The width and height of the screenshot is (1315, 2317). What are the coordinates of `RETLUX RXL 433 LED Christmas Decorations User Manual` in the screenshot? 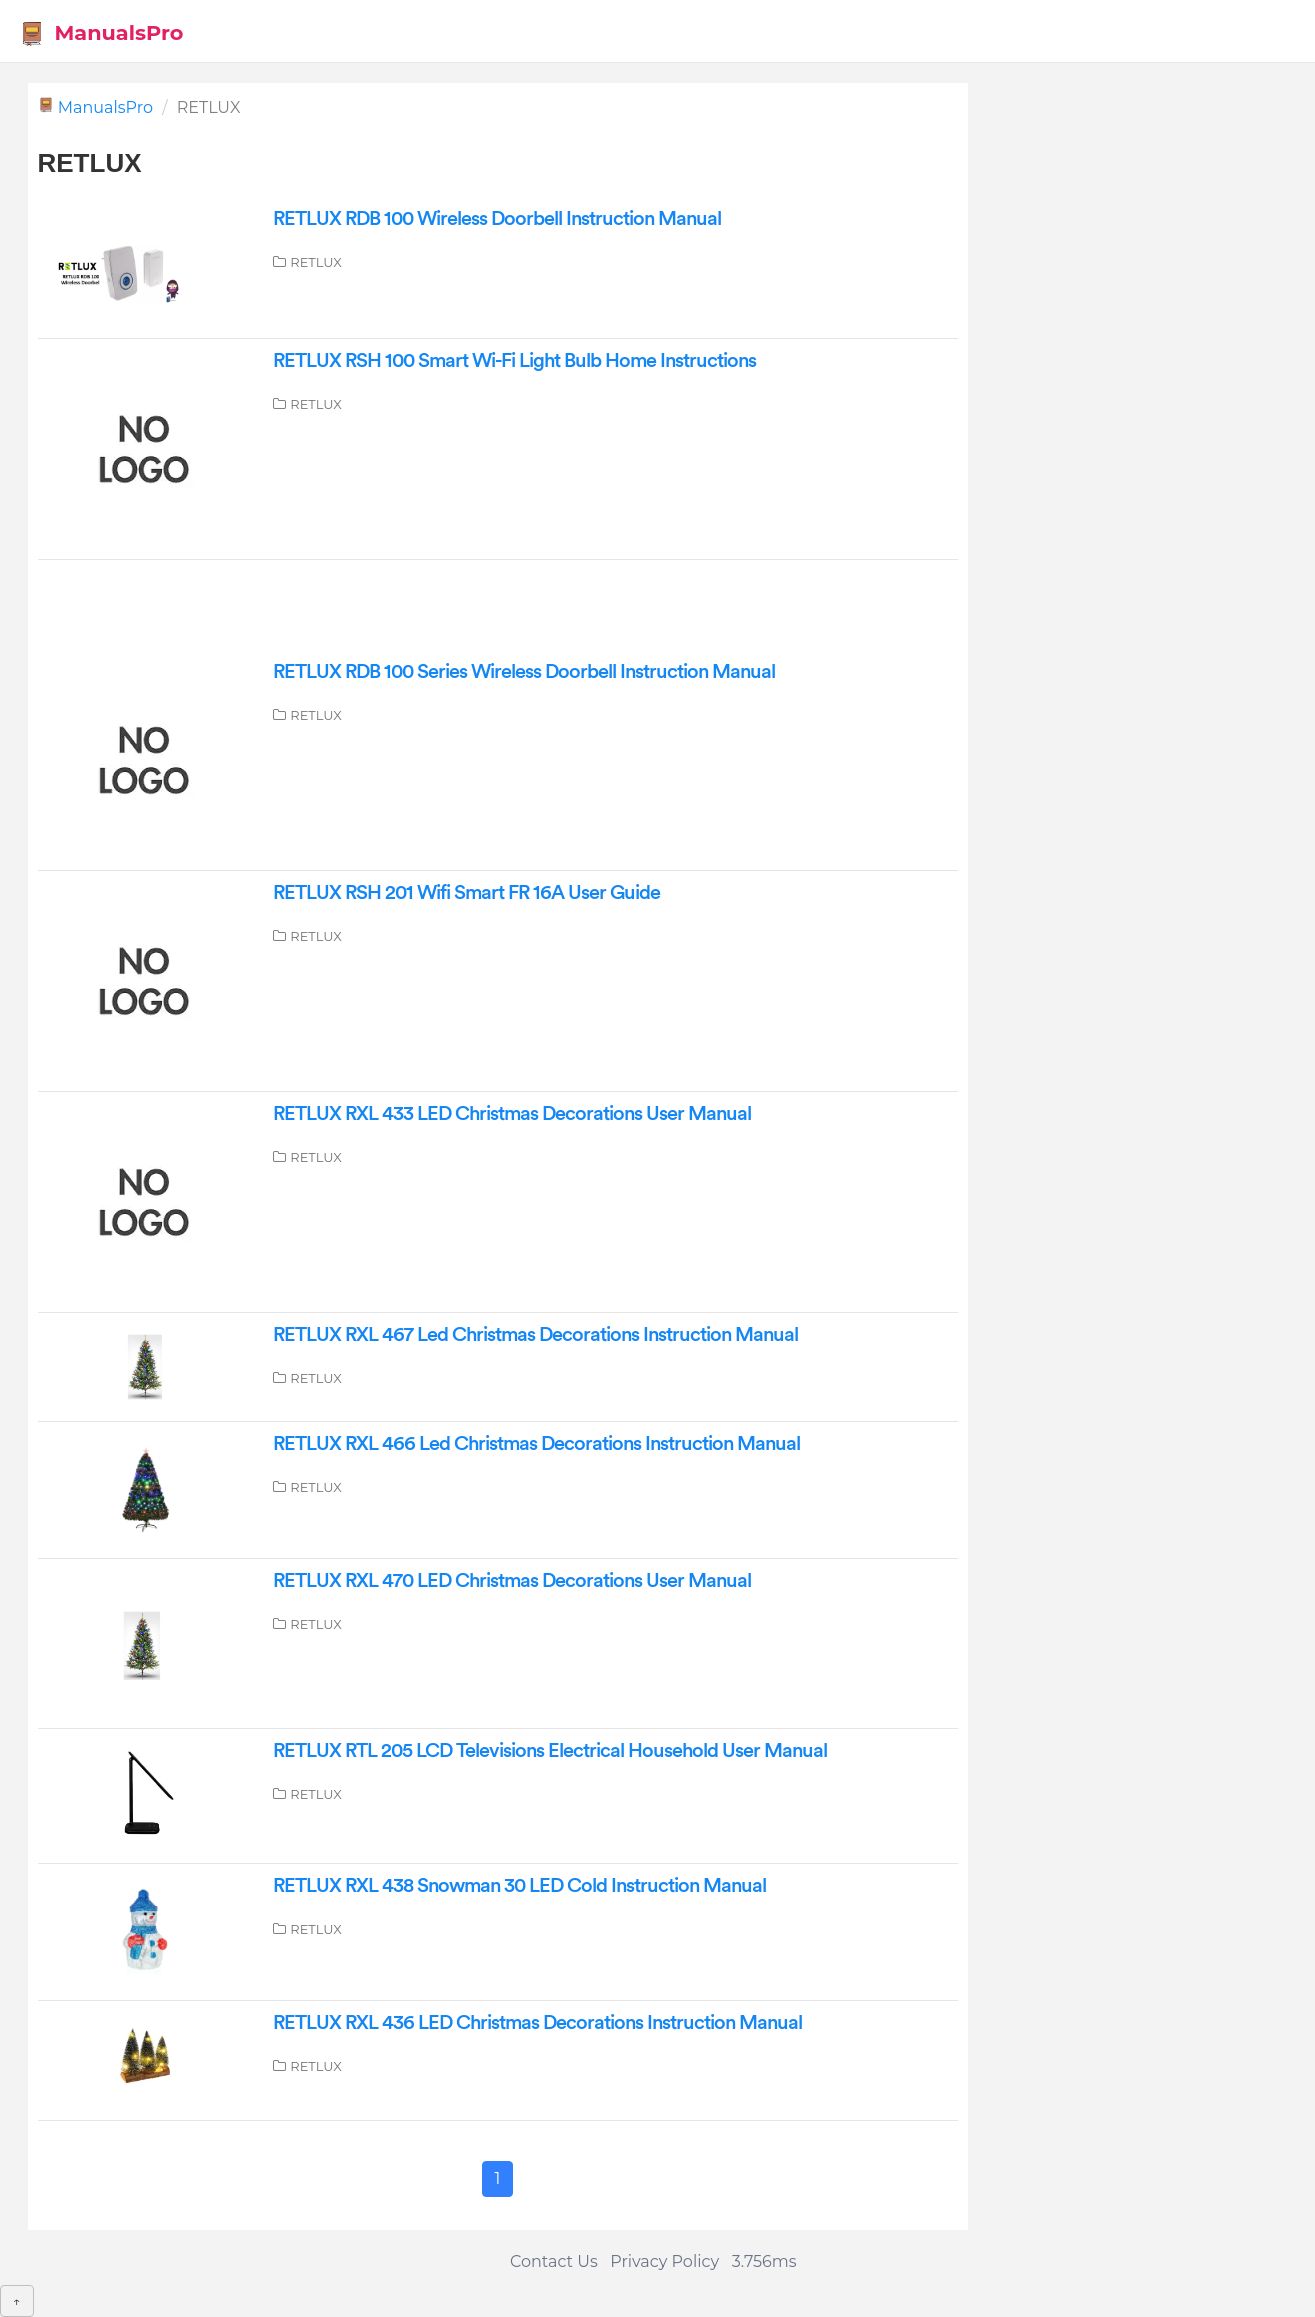 It's located at (512, 1114).